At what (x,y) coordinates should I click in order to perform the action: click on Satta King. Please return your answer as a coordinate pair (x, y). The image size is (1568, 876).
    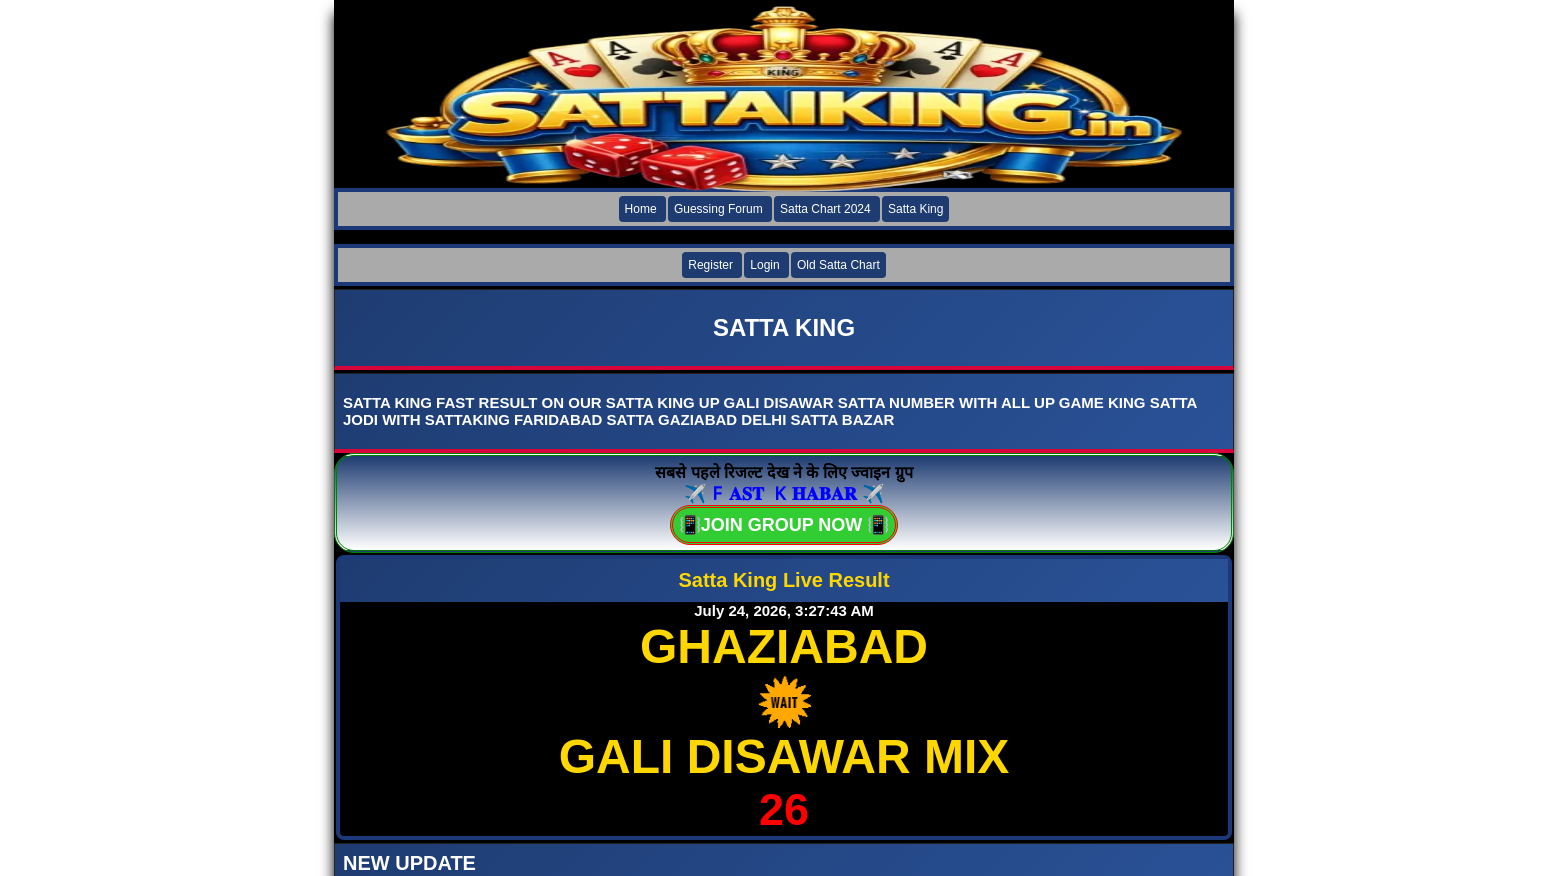
    Looking at the image, I should click on (915, 209).